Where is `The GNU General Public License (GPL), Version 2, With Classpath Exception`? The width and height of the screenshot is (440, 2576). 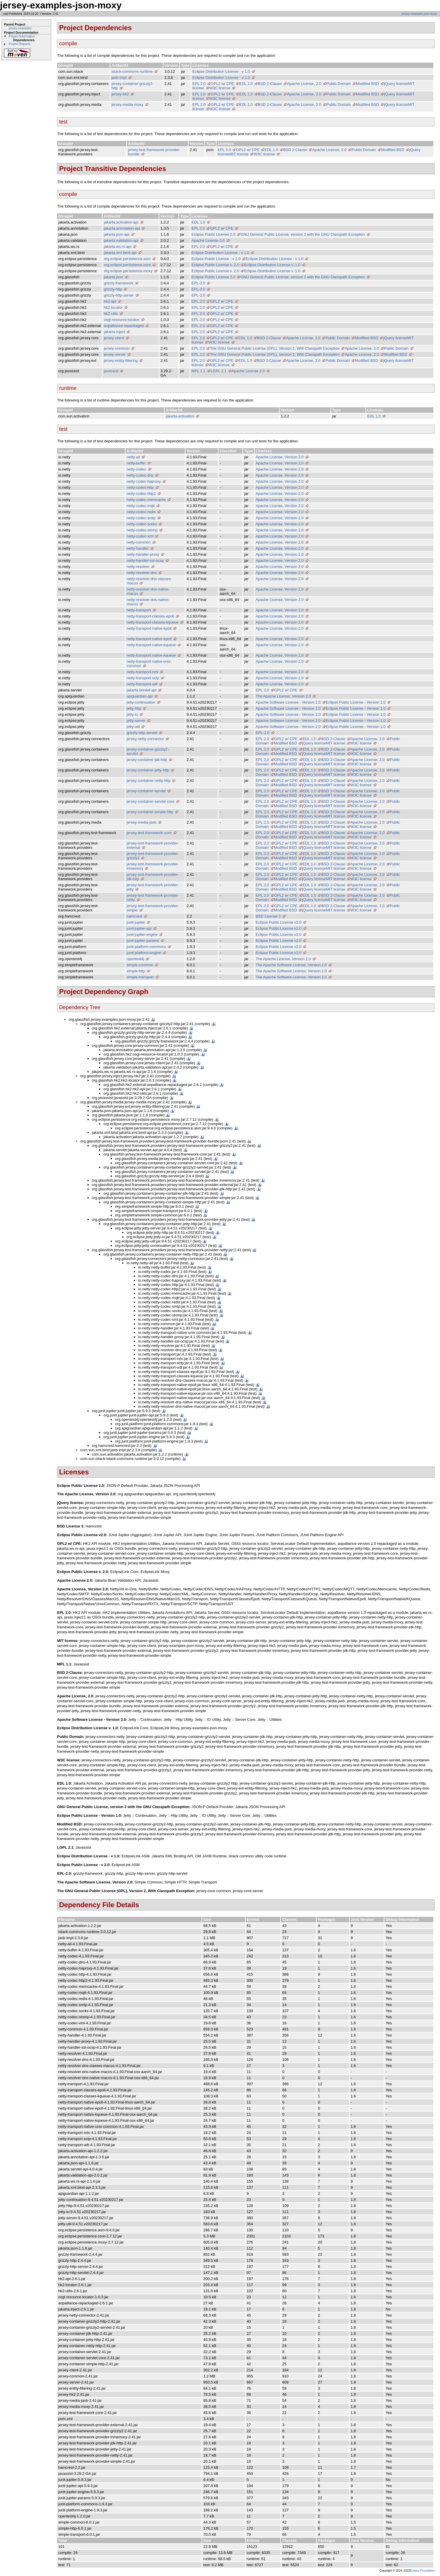 The GNU General Public License (GPL), Version 2, With Classpath Exception is located at coordinates (274, 348).